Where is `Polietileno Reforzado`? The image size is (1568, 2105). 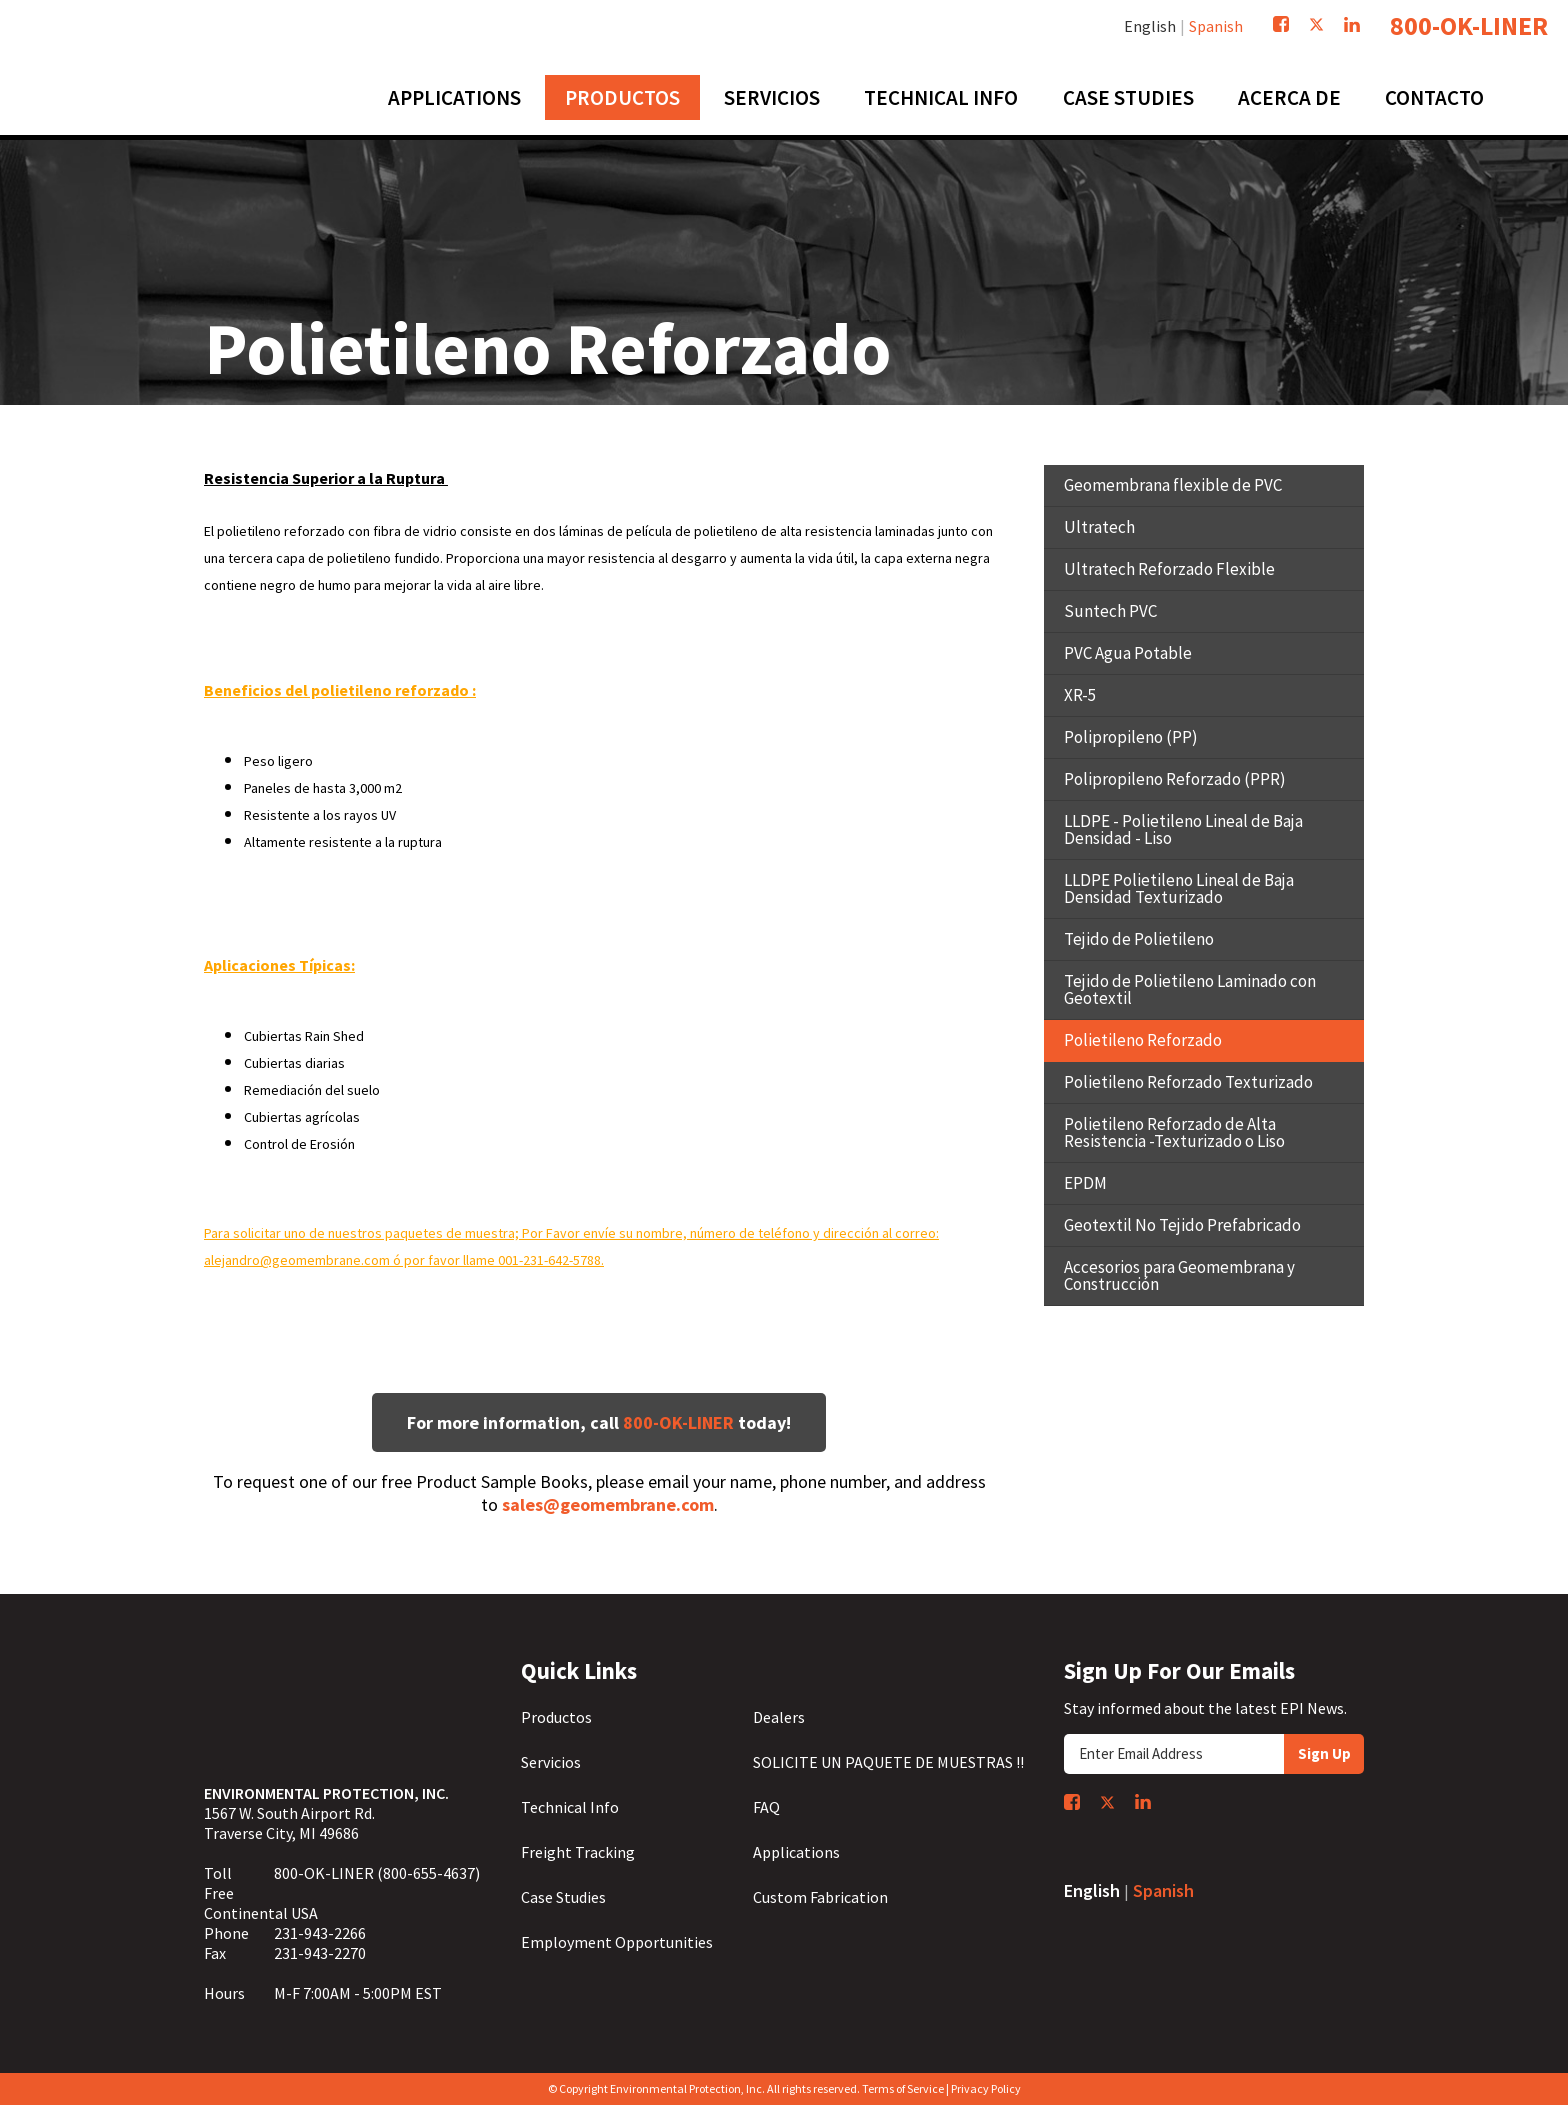
Polietileno Reforzado is located at coordinates (1143, 1040).